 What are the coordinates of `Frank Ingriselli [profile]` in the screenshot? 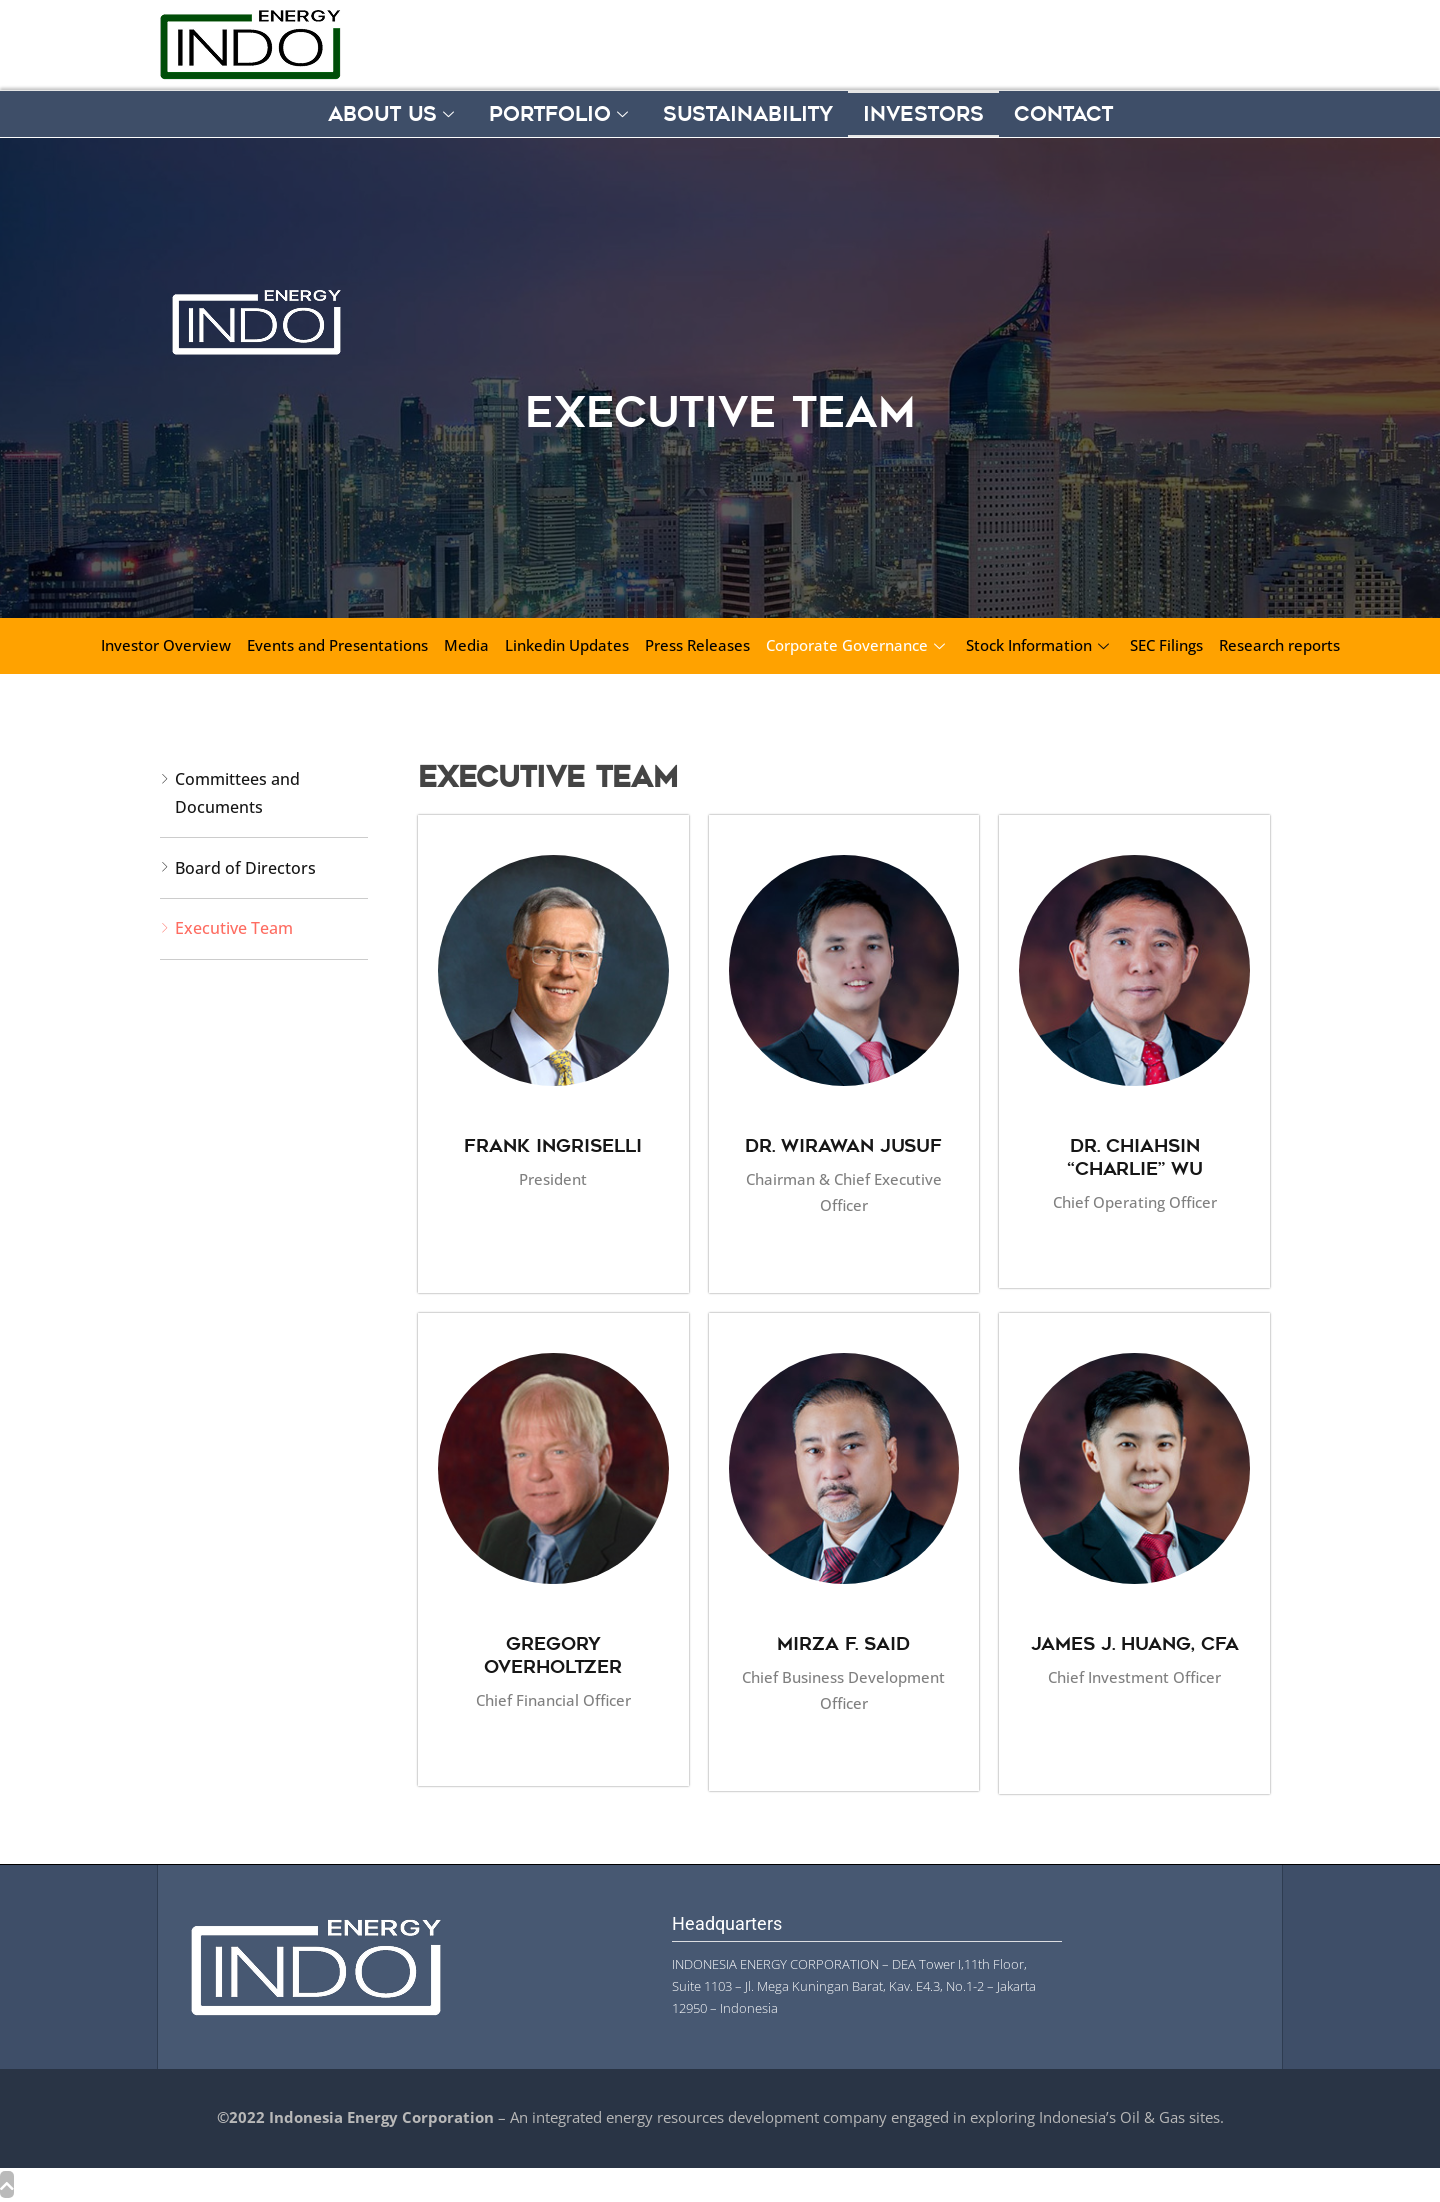 It's located at (553, 1145).